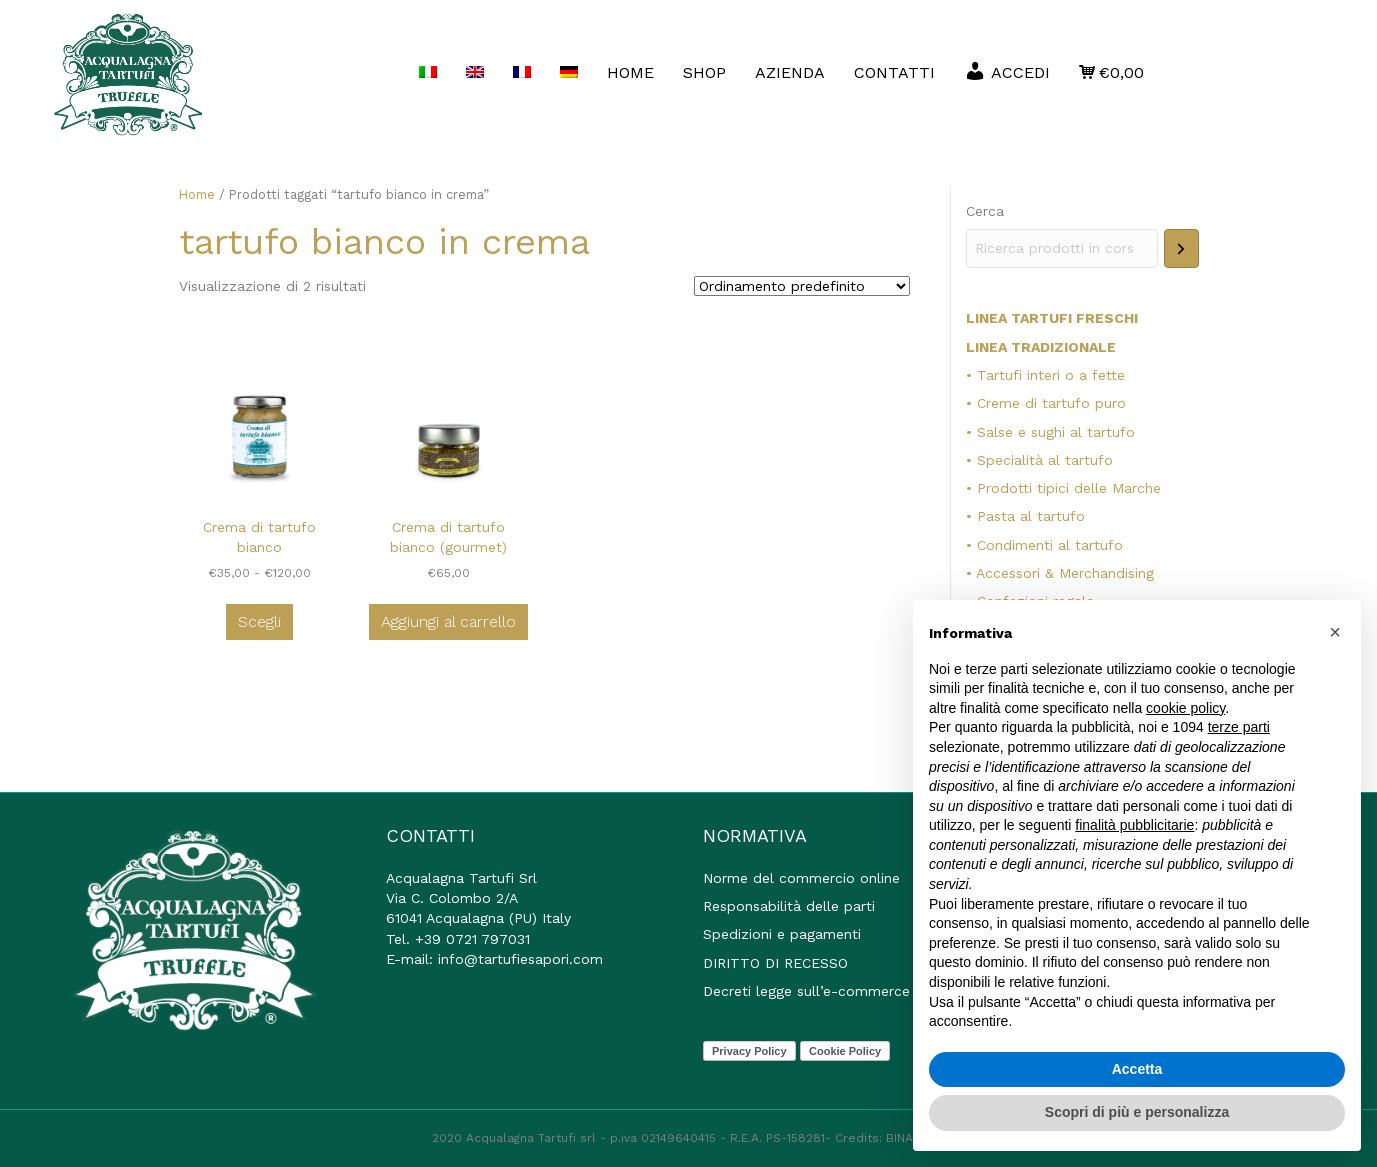  Describe the element at coordinates (1050, 545) in the screenshot. I see `Condimenti al tartufo` at that location.